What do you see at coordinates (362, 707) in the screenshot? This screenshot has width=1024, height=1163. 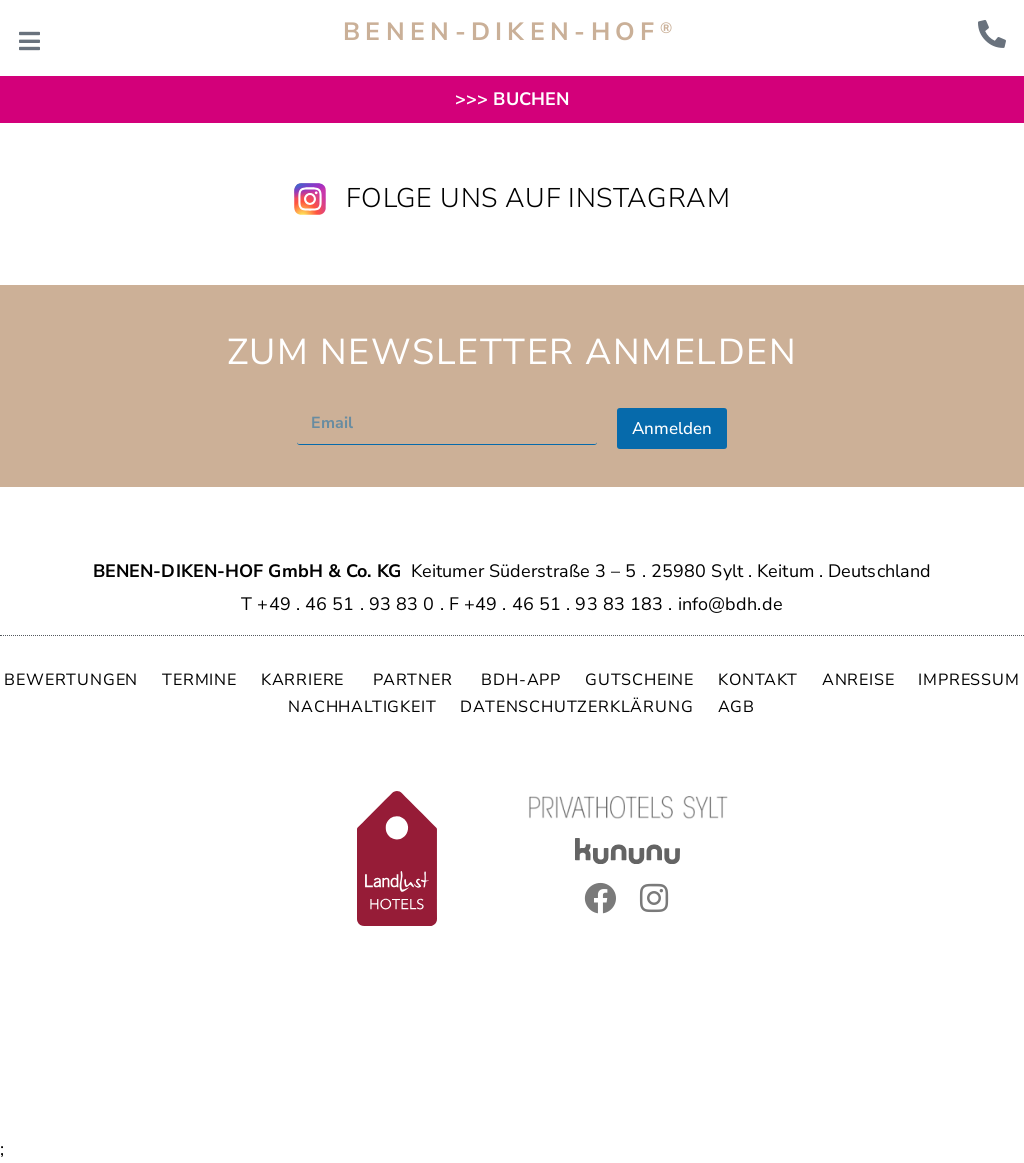 I see `NACHHALTIGKEIT` at bounding box center [362, 707].